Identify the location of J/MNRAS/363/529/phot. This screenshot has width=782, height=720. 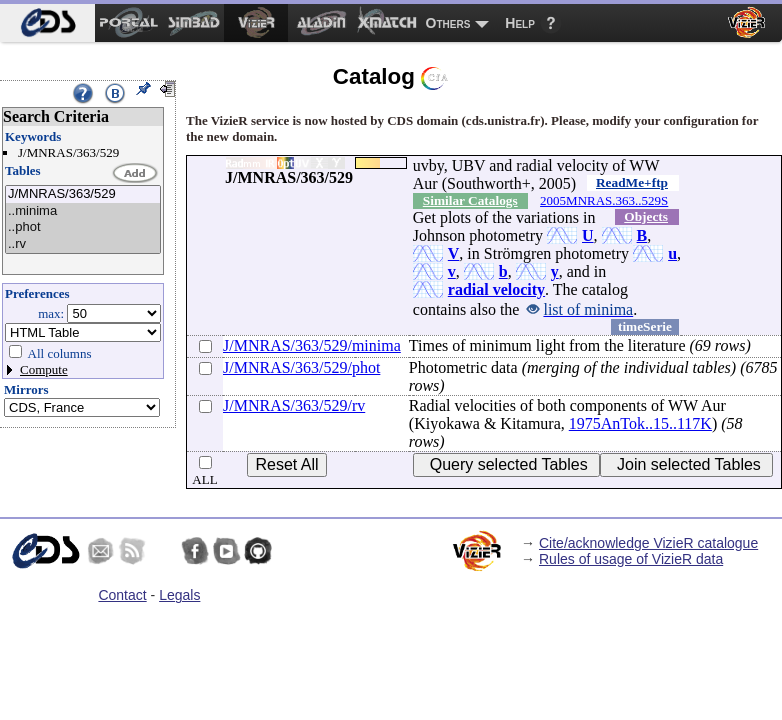
(301, 367).